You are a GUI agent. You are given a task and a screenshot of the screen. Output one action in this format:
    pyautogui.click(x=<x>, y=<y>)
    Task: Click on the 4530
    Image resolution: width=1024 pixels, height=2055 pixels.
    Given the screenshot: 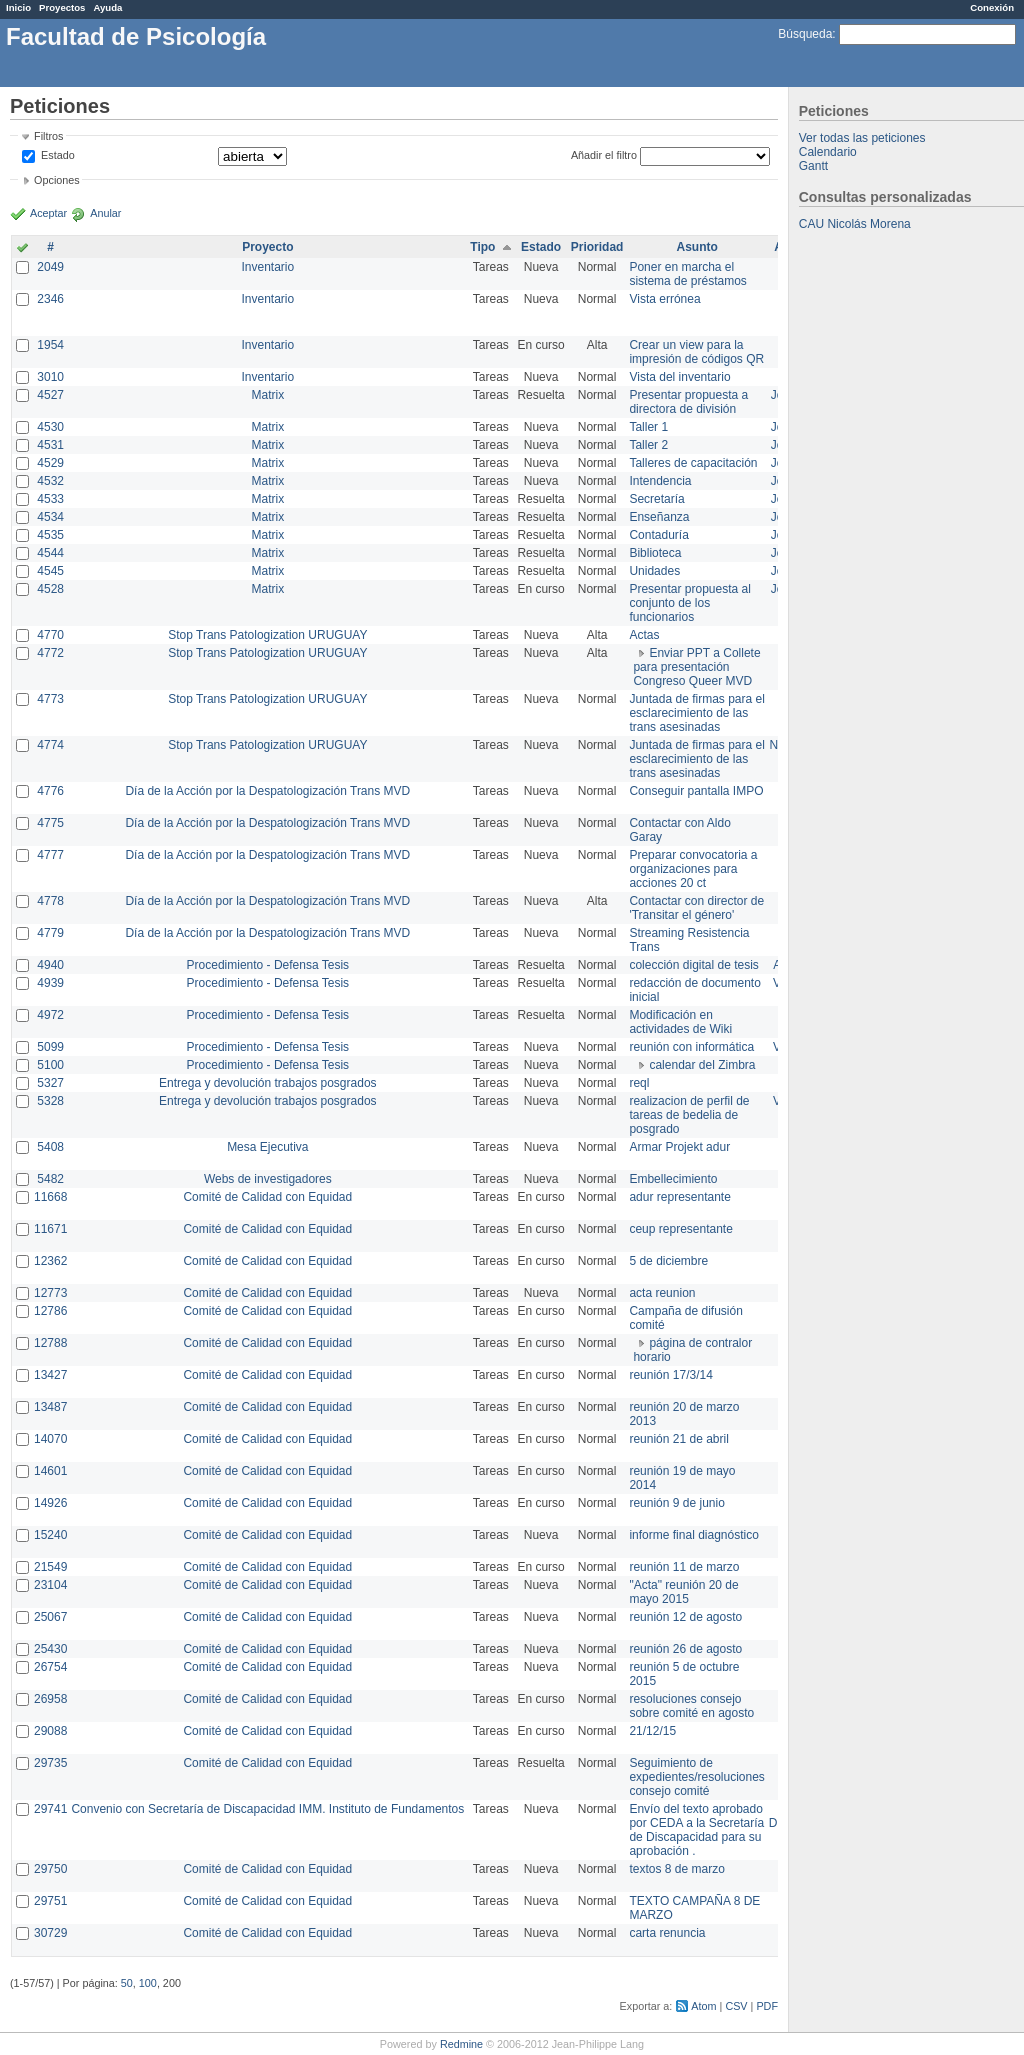 What is the action you would take?
    pyautogui.click(x=50, y=427)
    